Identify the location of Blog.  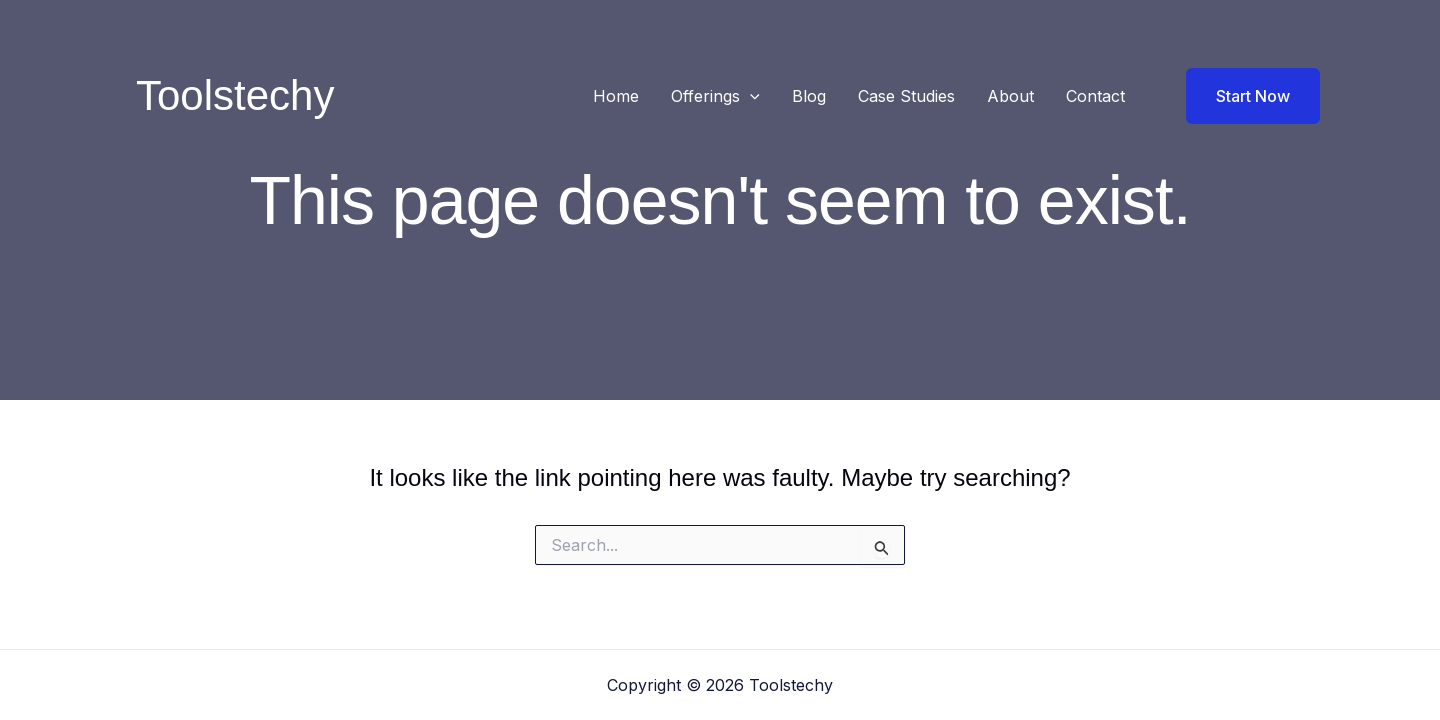
(809, 96).